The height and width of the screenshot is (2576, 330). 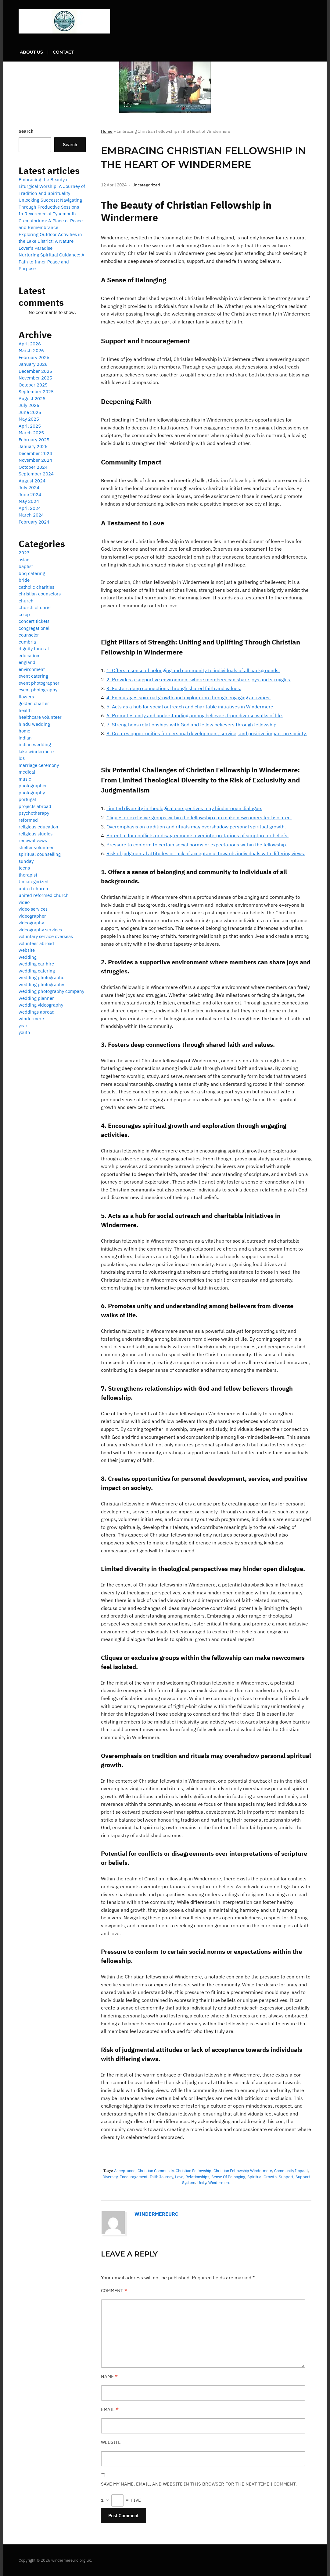 I want to click on December 2024, so click(x=35, y=453).